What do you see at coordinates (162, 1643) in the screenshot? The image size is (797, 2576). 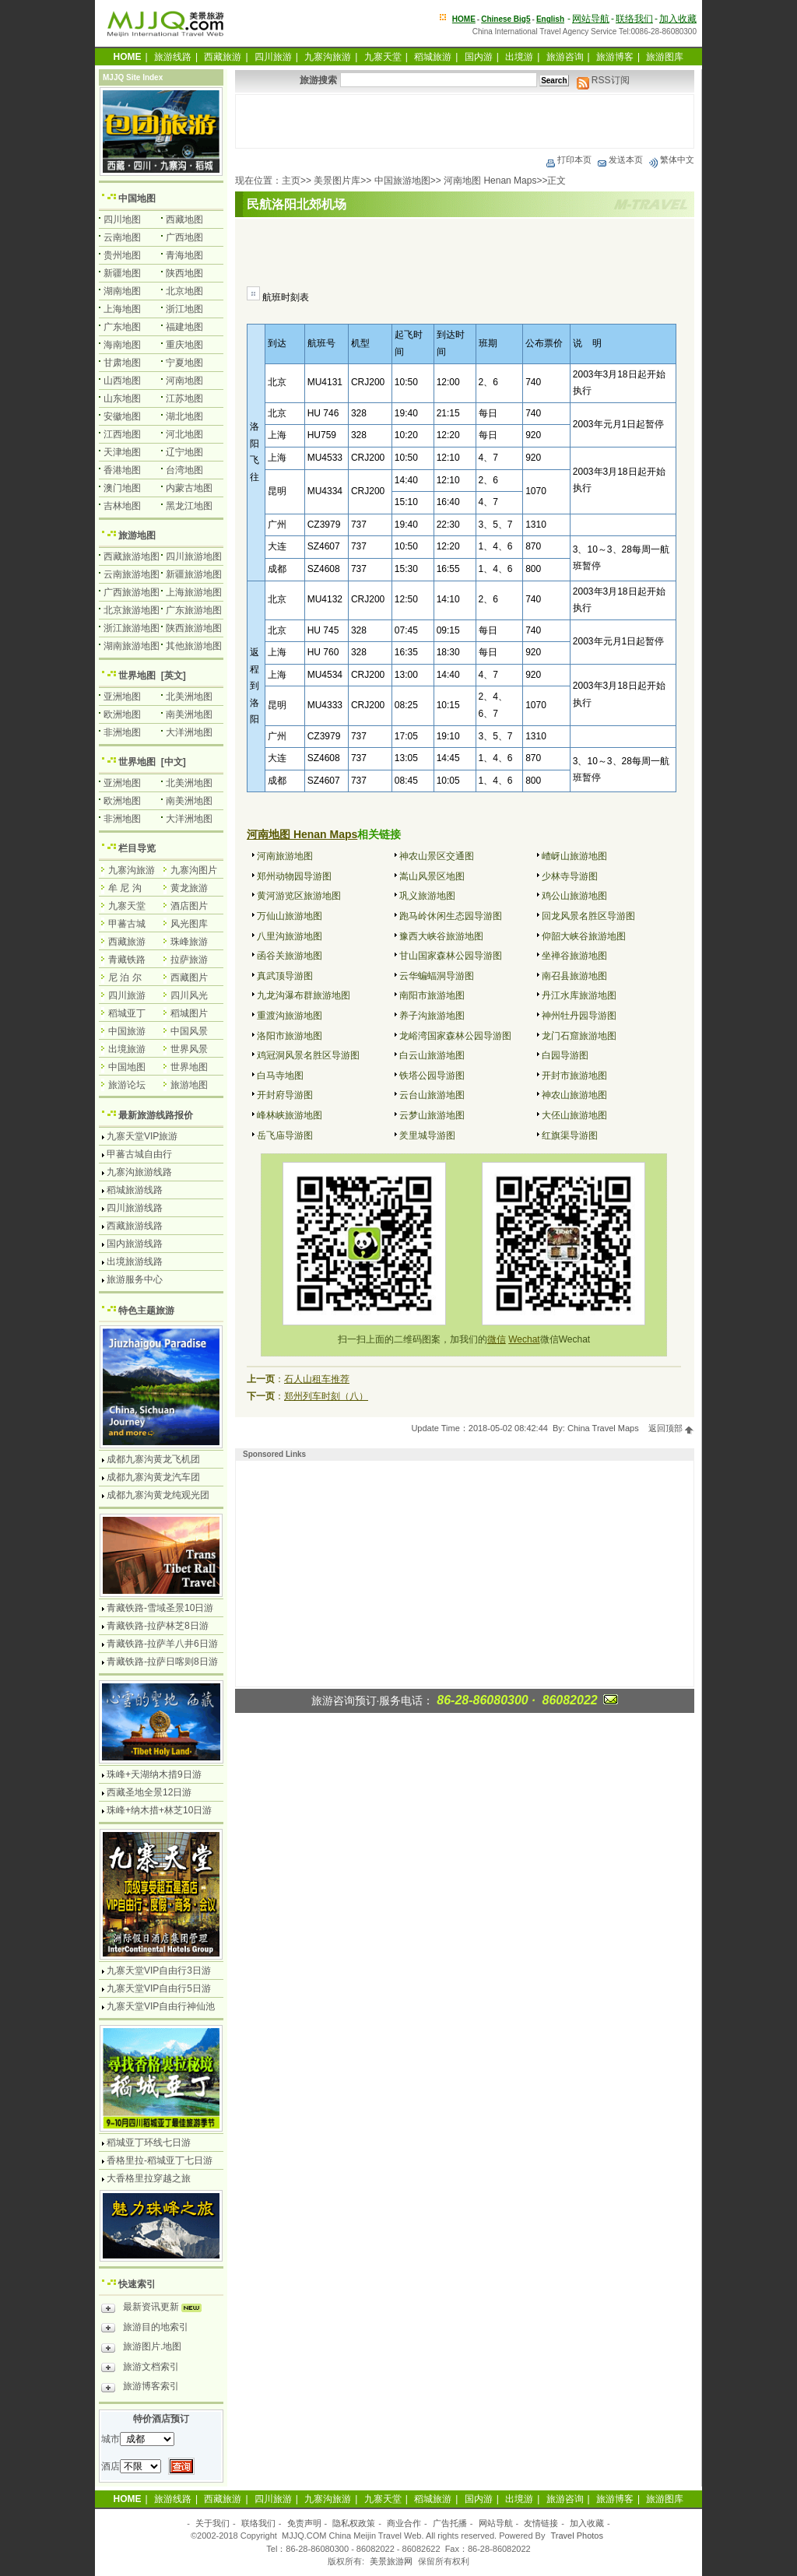 I see `青藏铁路-拉萨羊八井6日游` at bounding box center [162, 1643].